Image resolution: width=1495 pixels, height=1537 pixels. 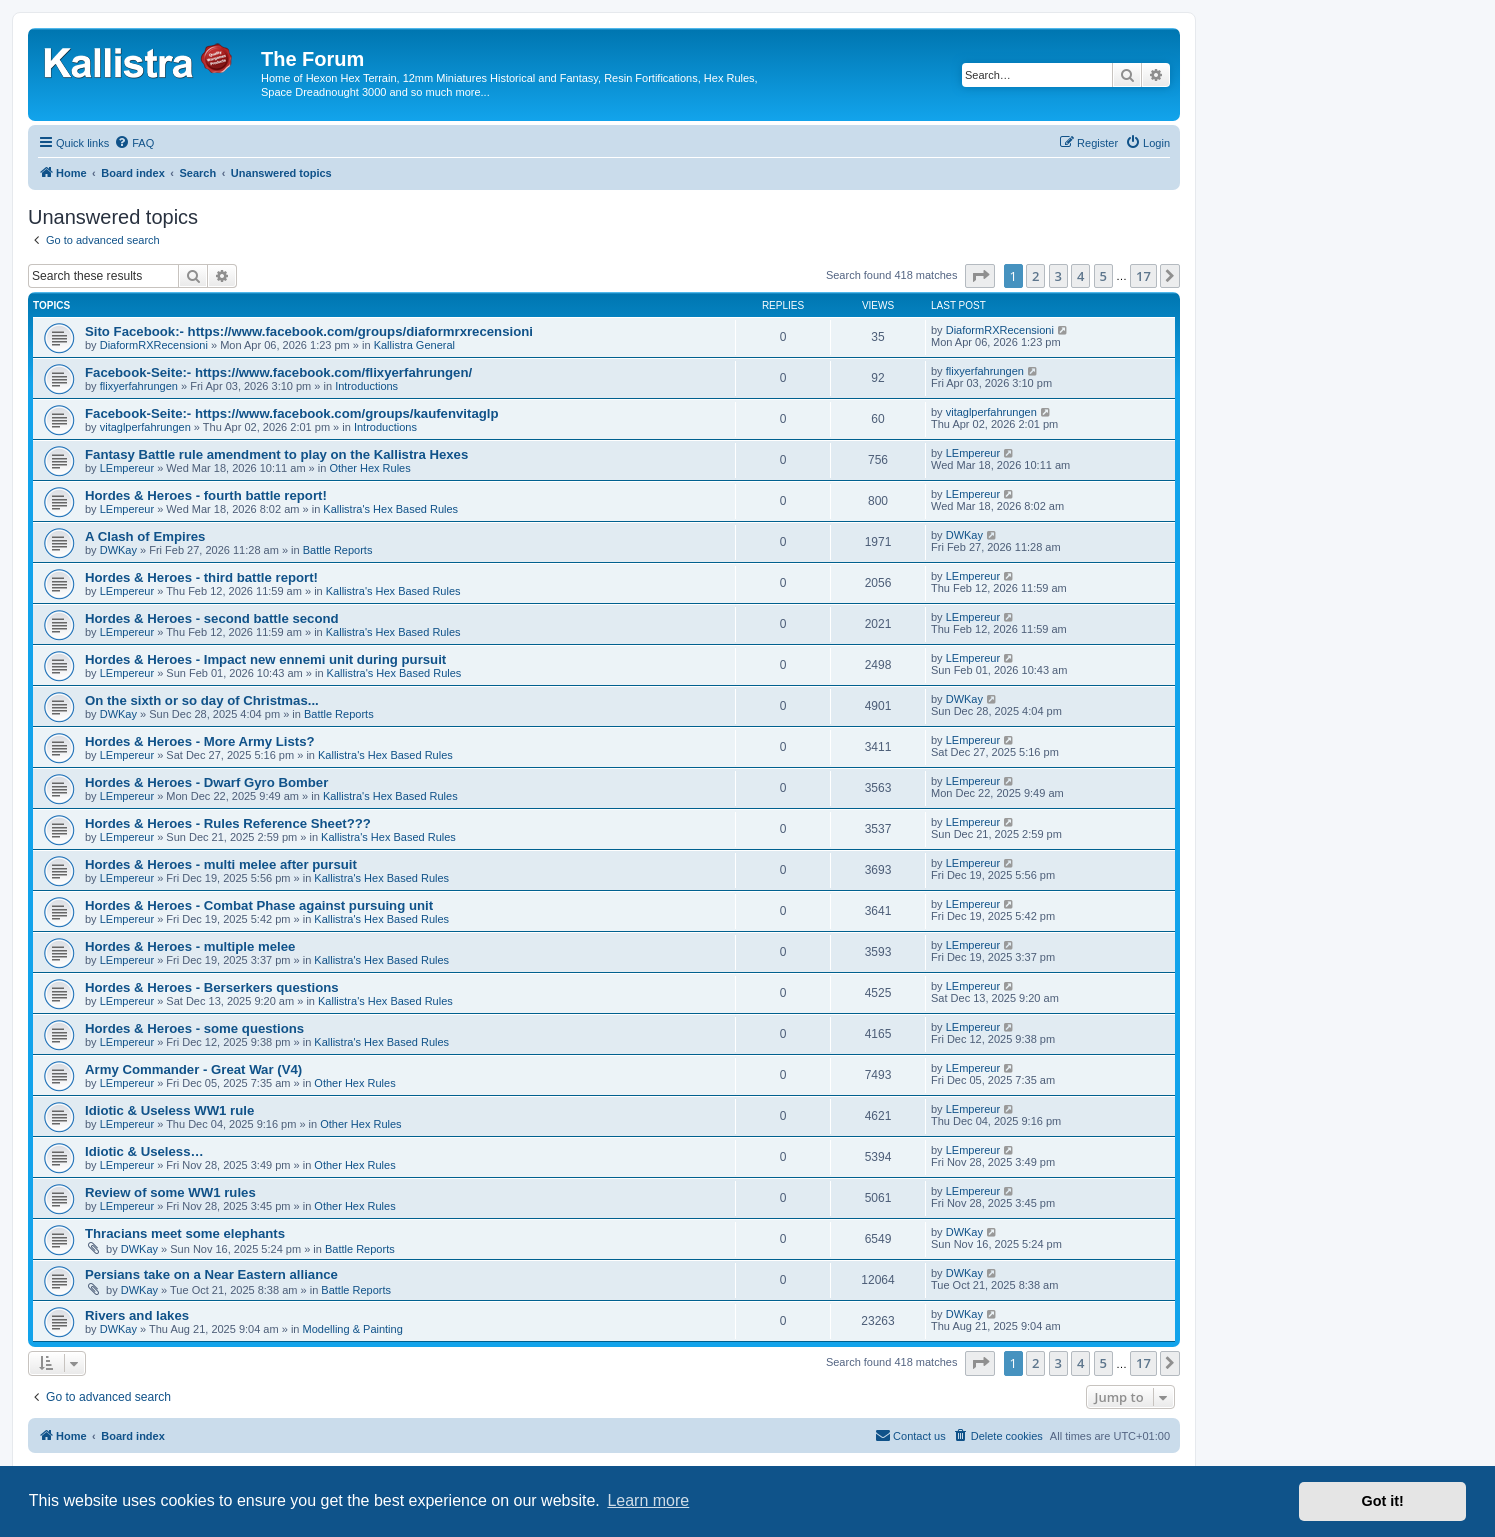 I want to click on Hordes & Heroes - Impact new ennemi unit during pursuit, so click(x=265, y=659).